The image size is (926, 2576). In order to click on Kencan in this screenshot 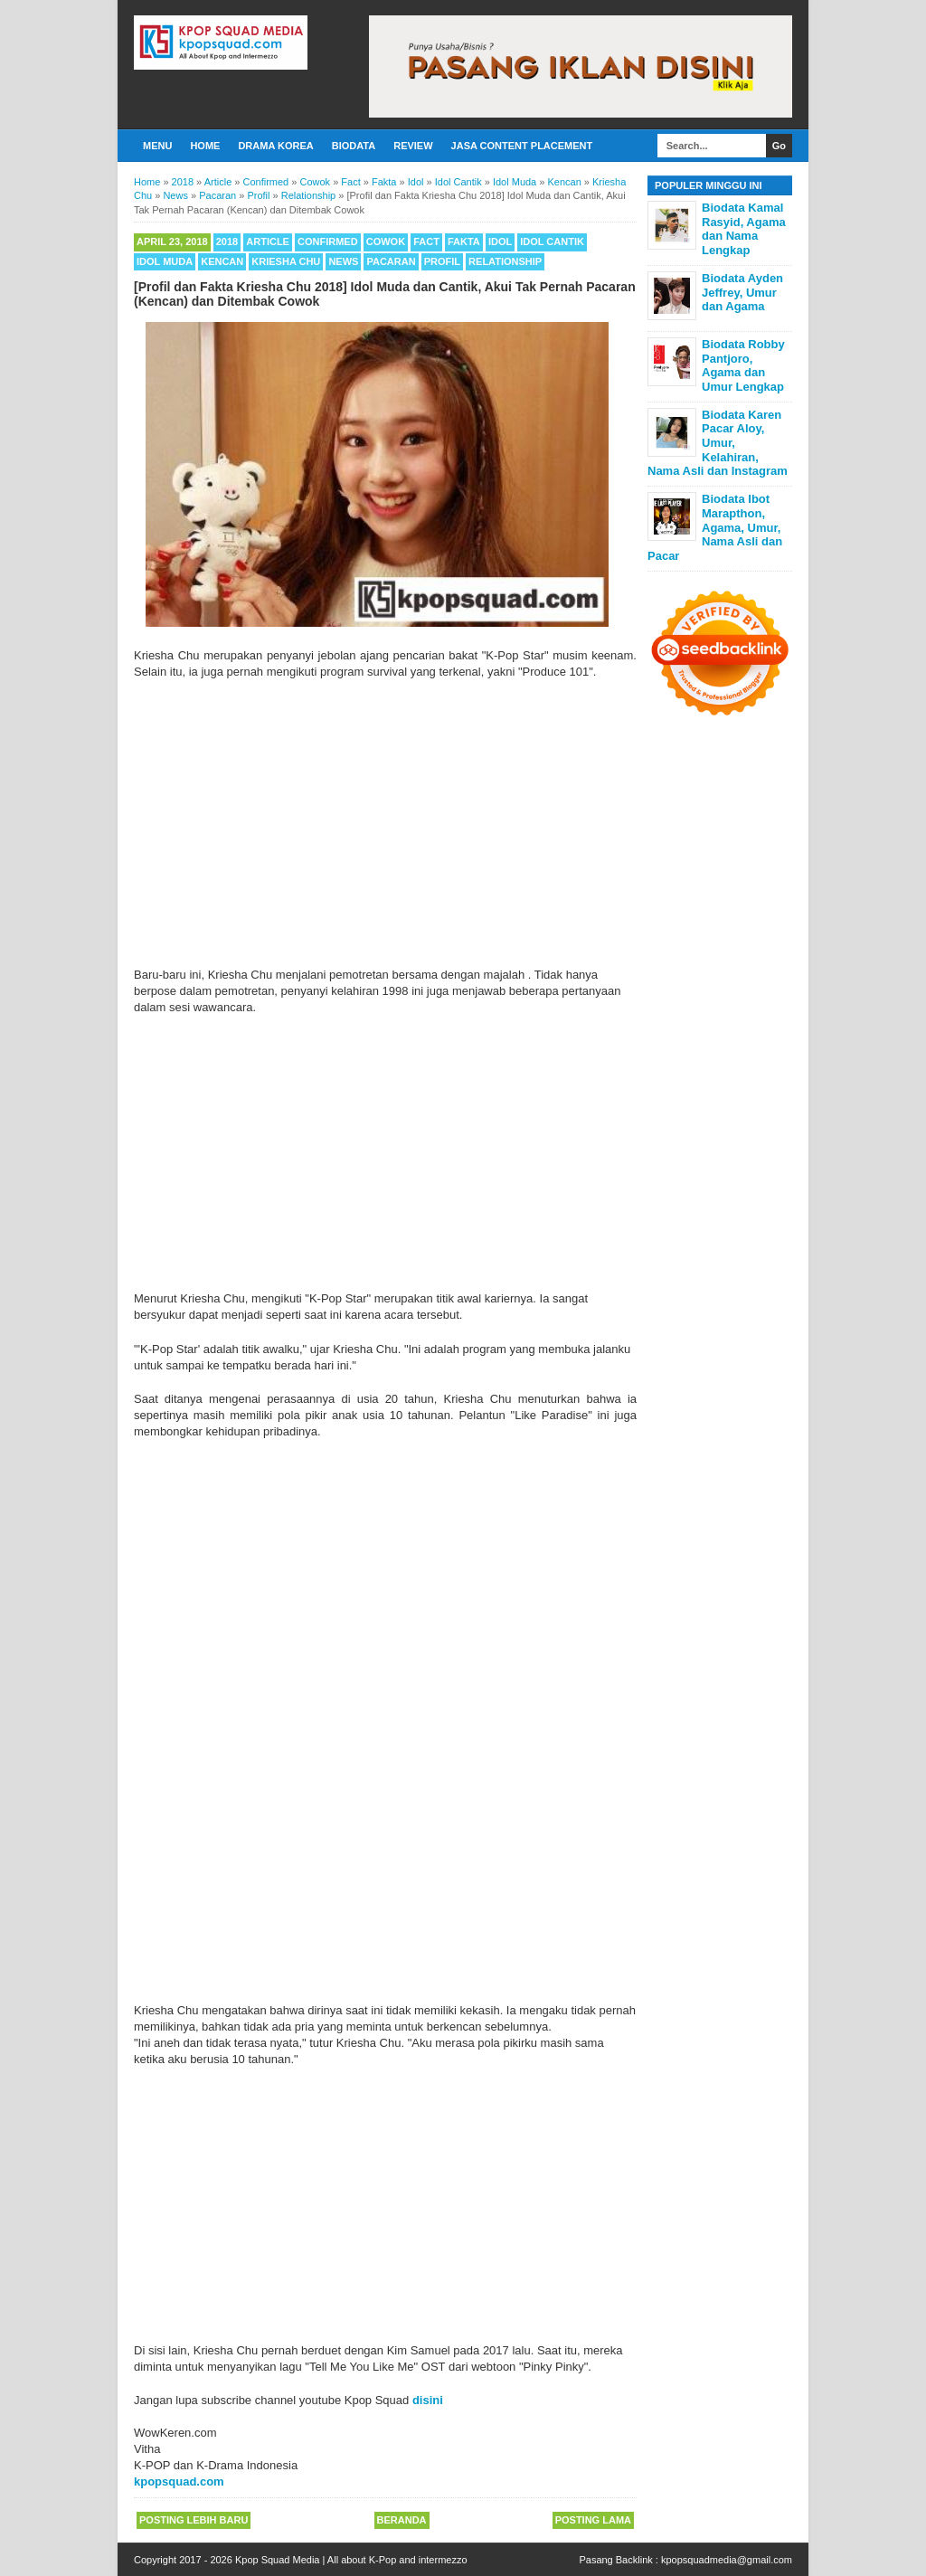, I will do `click(222, 261)`.